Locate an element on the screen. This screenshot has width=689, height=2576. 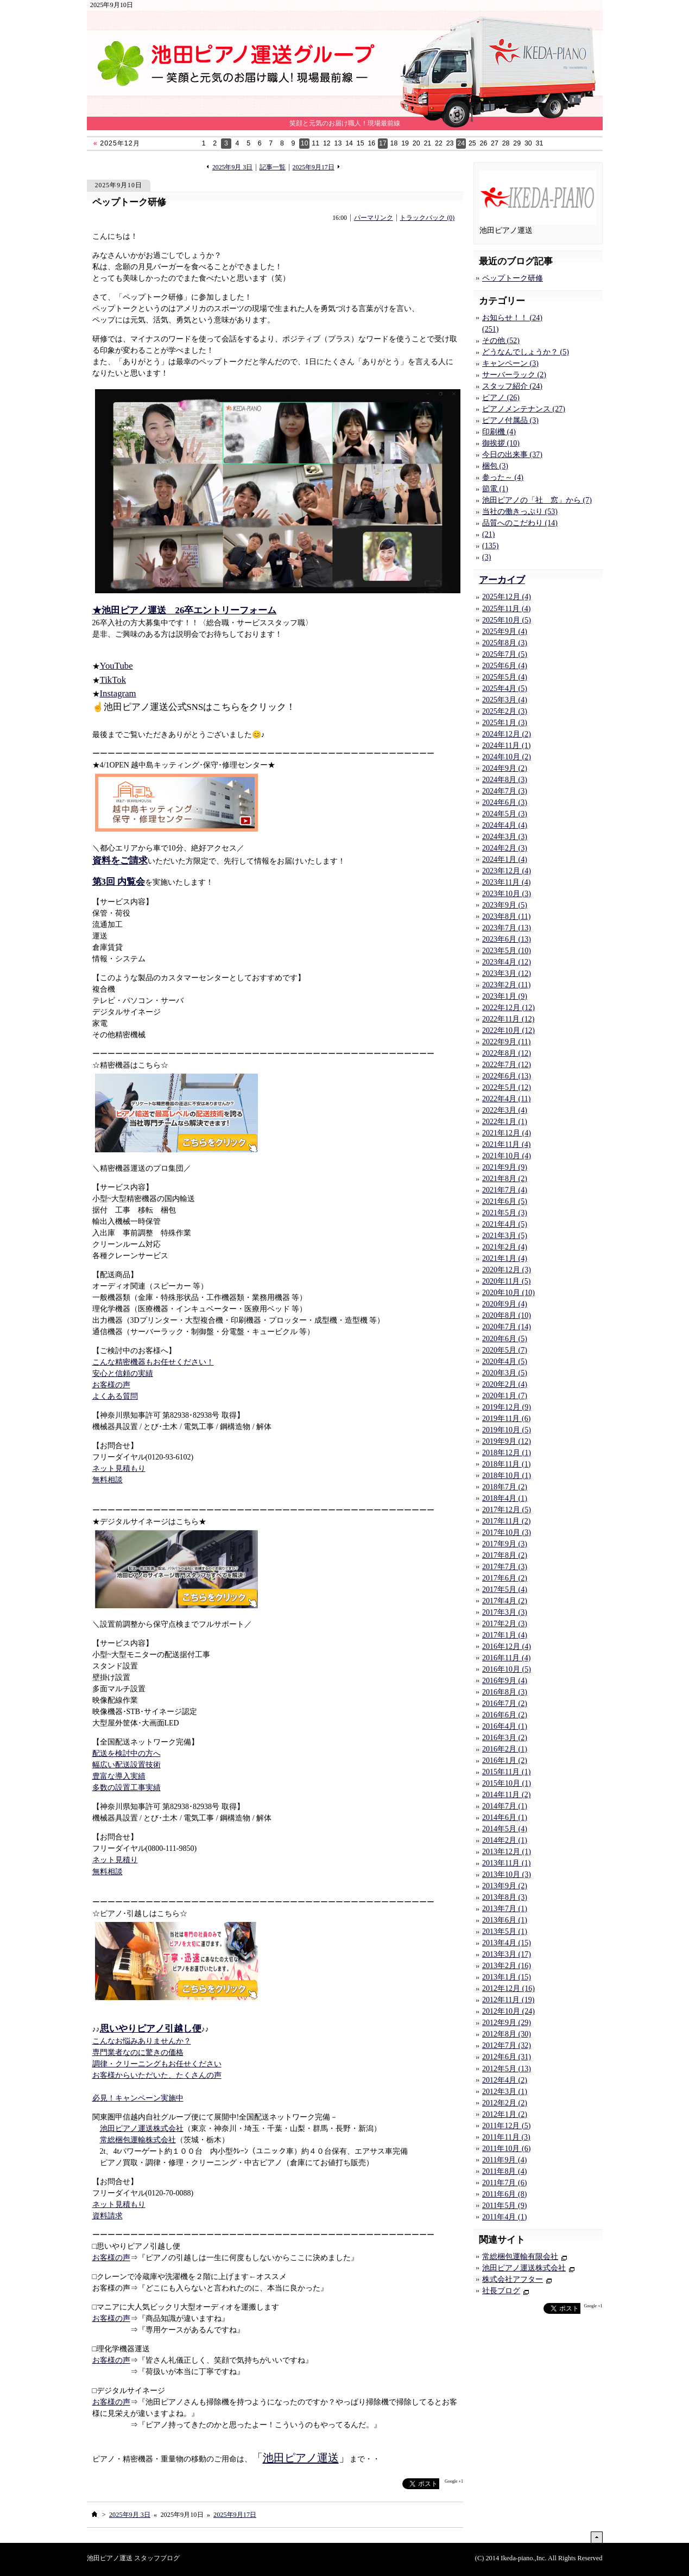
2014年7月 (1) is located at coordinates (504, 1806).